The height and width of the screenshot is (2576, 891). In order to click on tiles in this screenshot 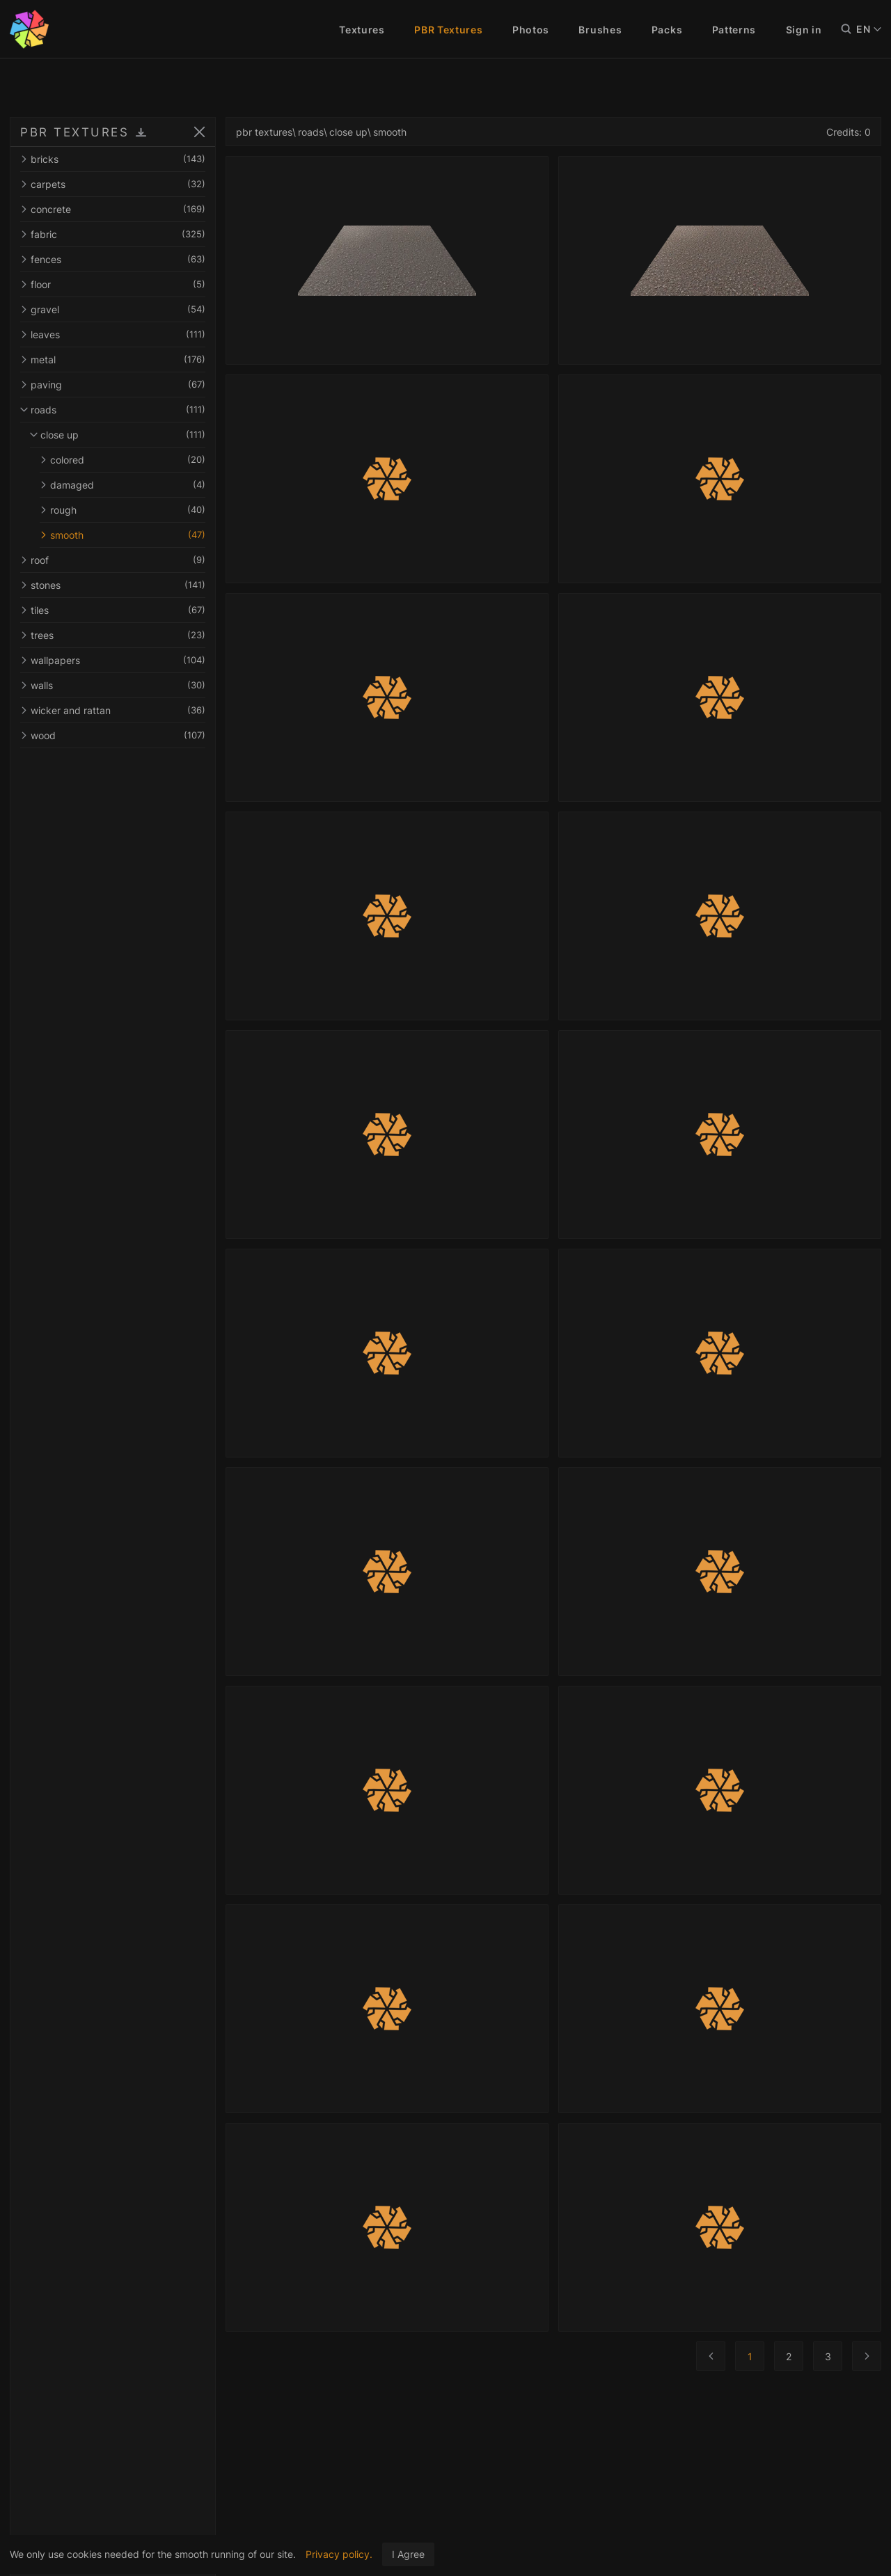, I will do `click(117, 610)`.